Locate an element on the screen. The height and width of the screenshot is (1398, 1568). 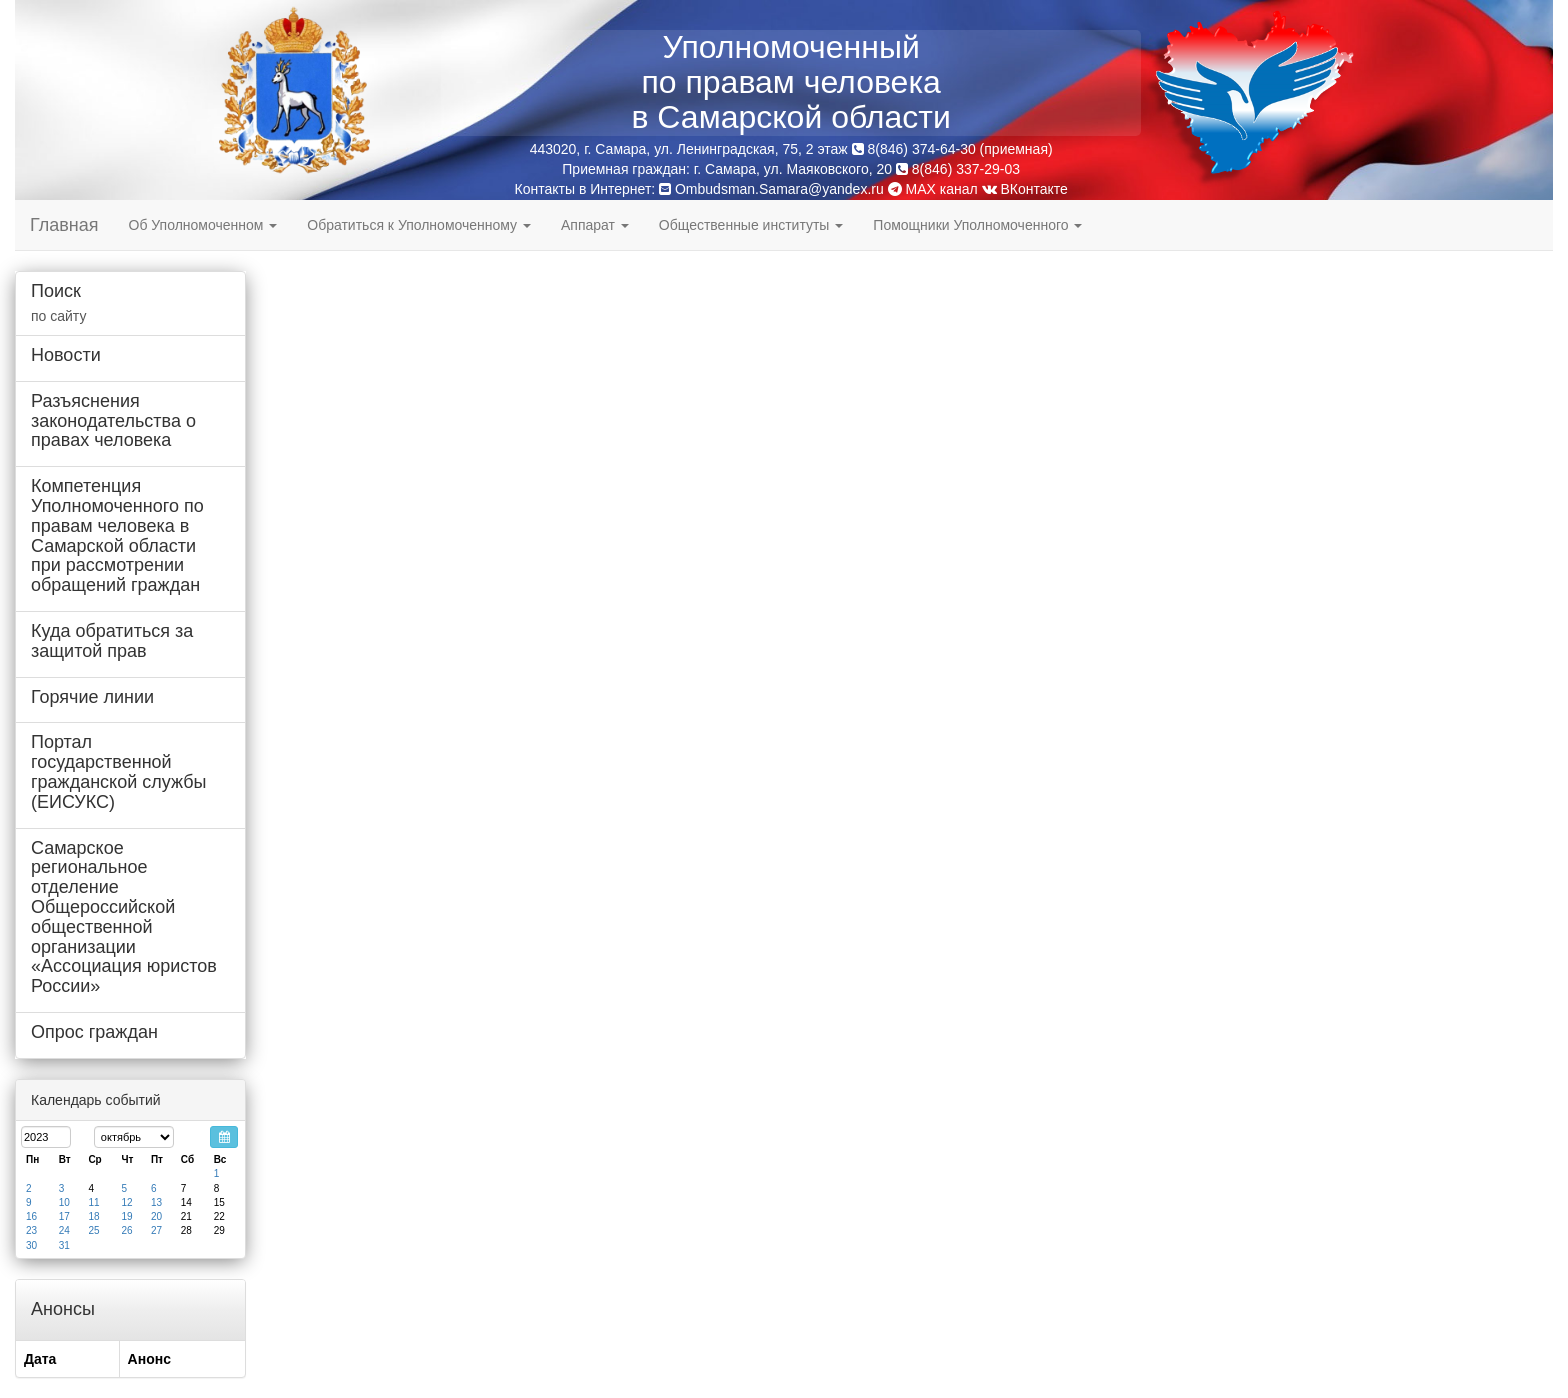
23 is located at coordinates (31, 1230).